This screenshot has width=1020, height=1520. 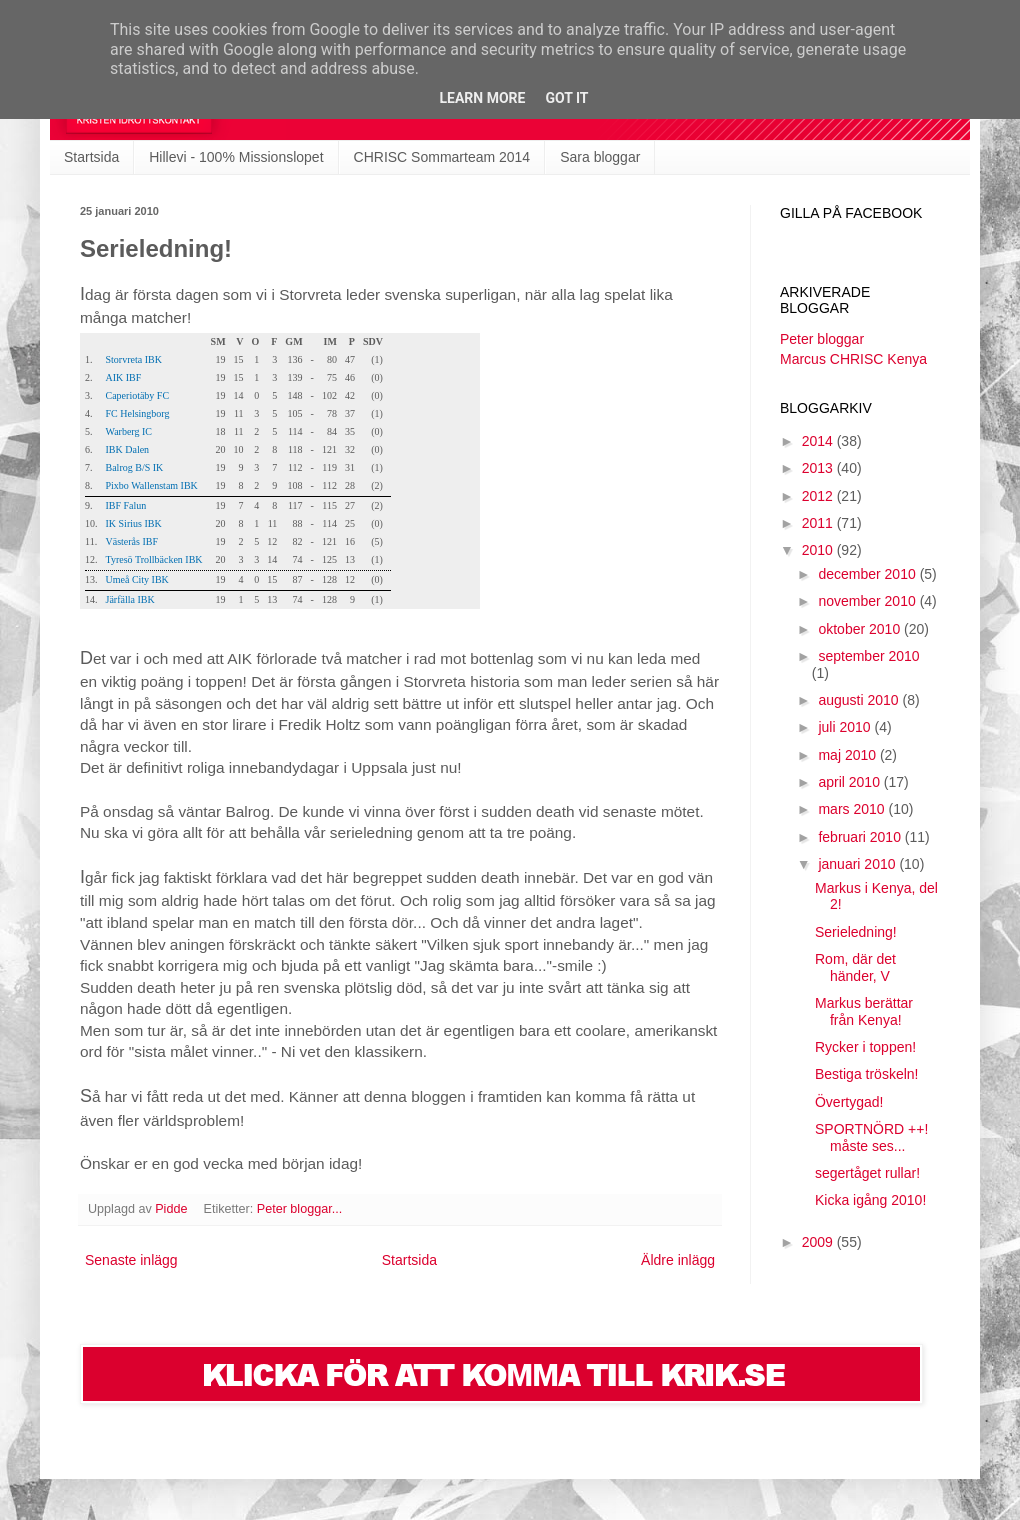 I want to click on Sara bloggar, so click(x=600, y=157).